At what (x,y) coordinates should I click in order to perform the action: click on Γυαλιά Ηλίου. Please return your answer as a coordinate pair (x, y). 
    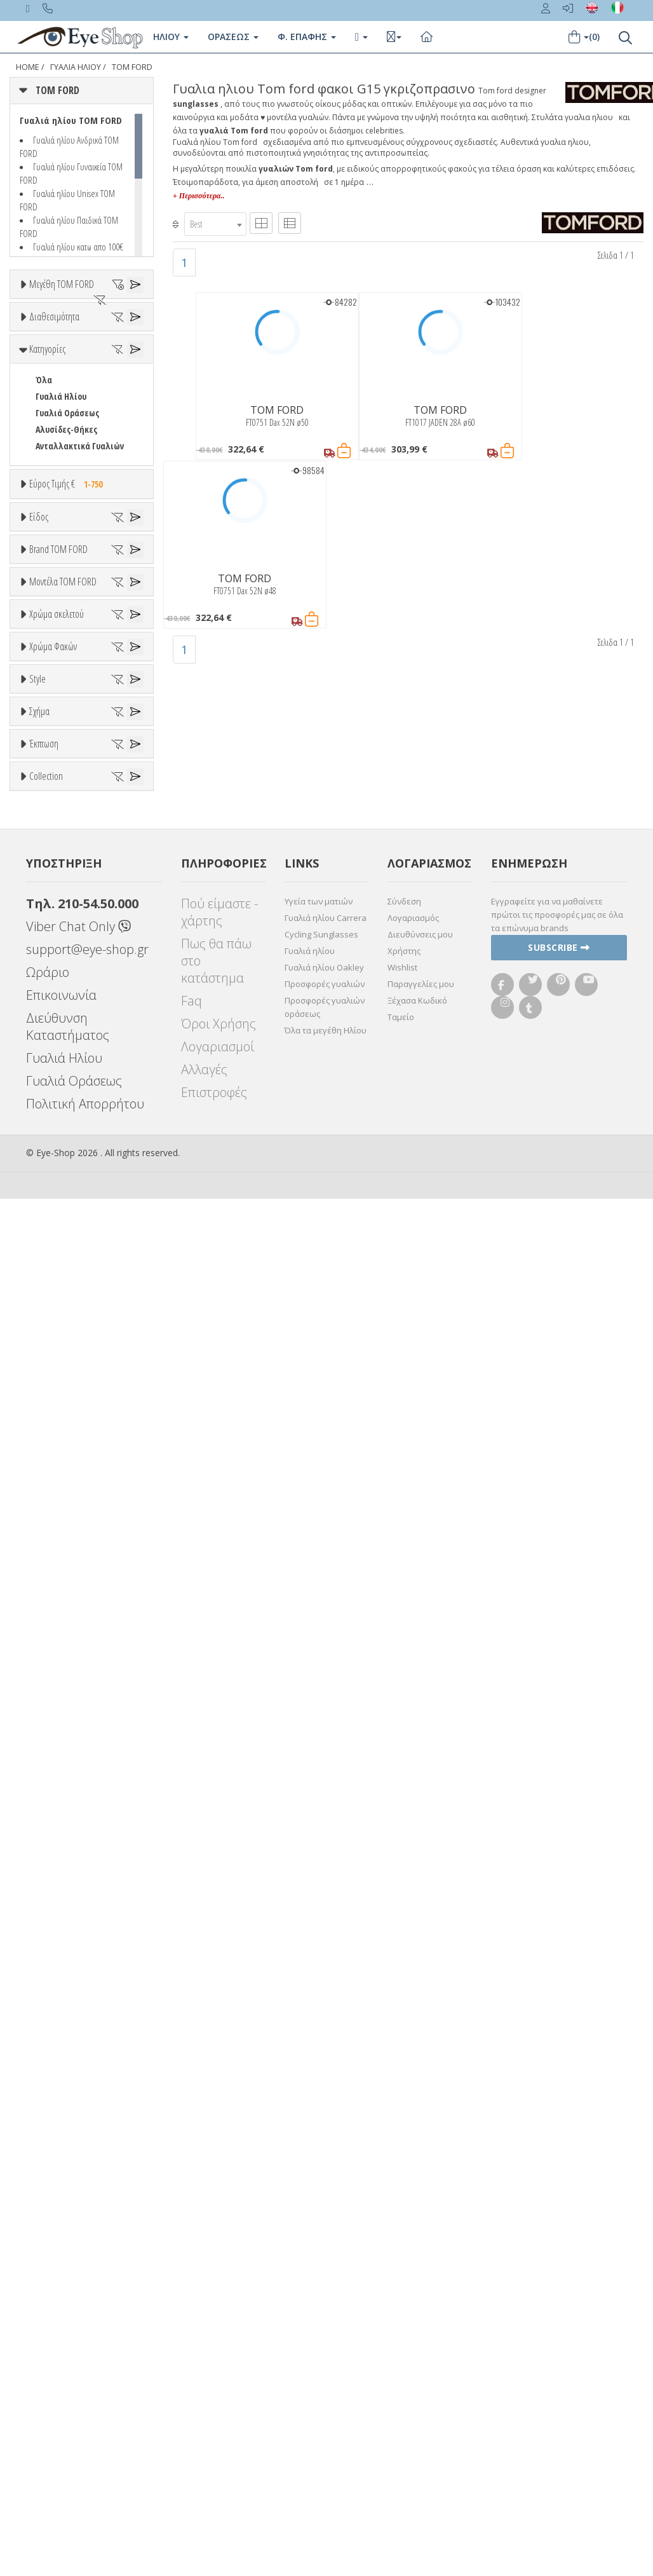
    Looking at the image, I should click on (61, 618).